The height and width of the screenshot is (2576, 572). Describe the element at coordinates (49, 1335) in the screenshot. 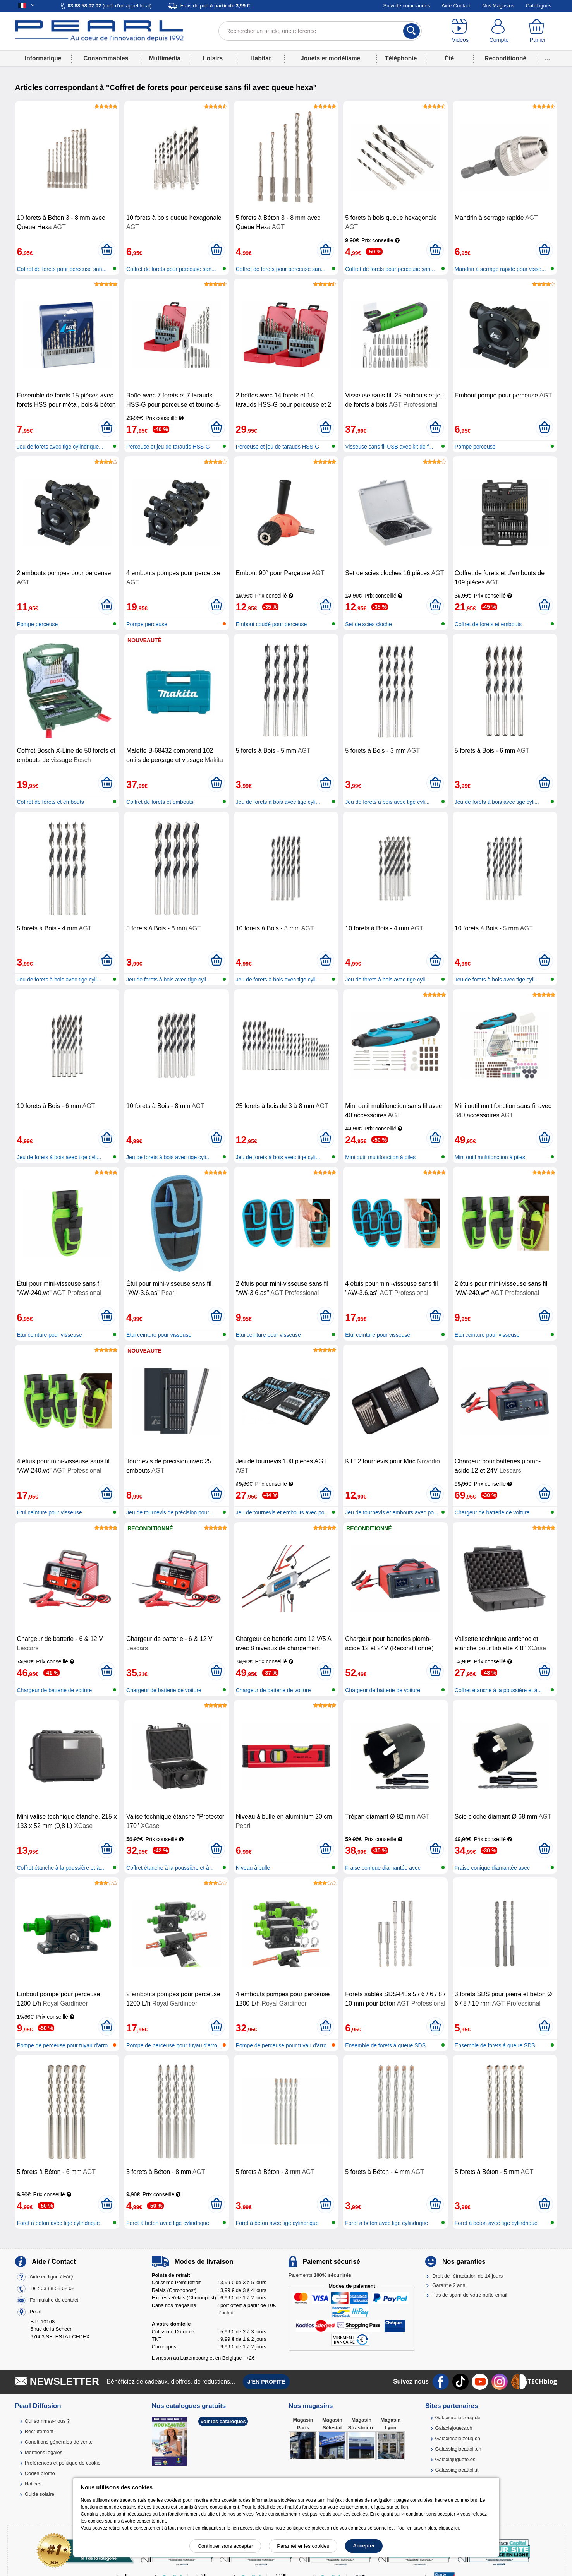

I see `Etui ceinture pour visseuse` at that location.